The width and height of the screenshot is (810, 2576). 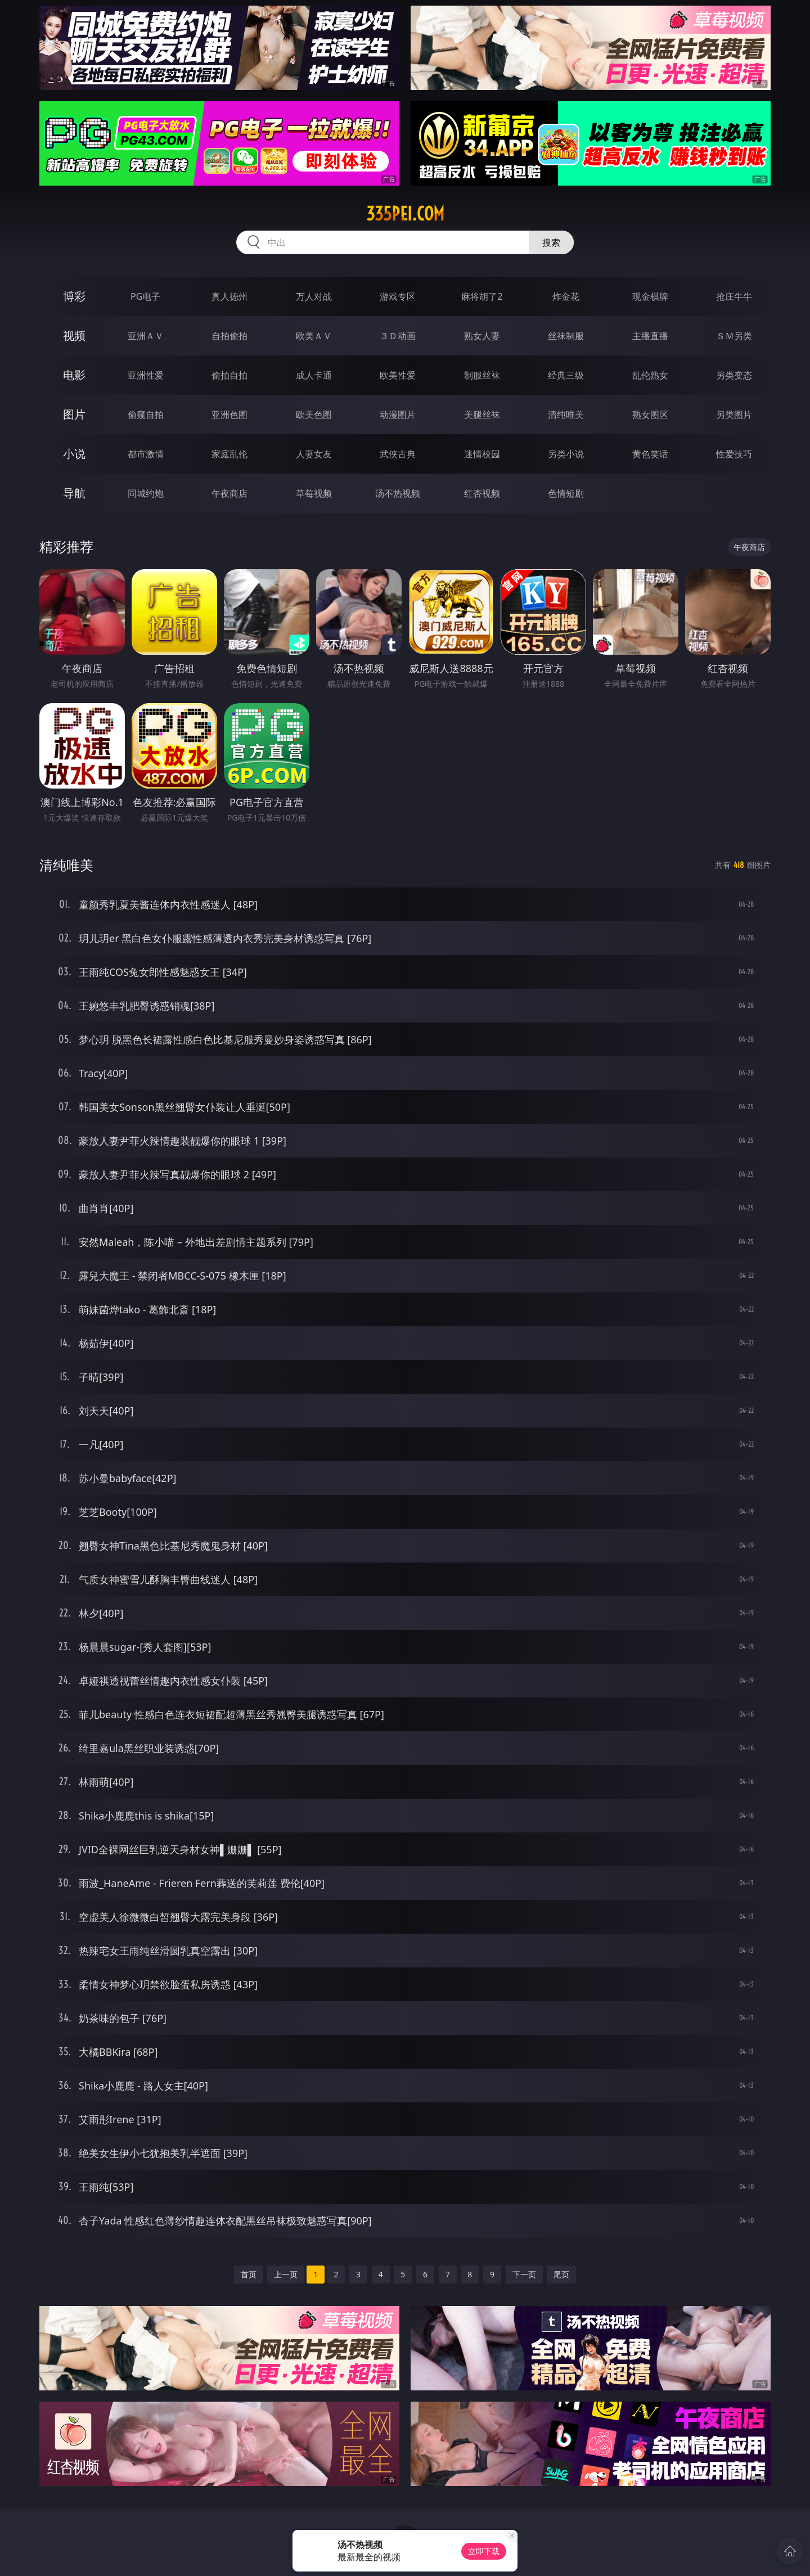 I want to click on 色情短剧, so click(x=566, y=493).